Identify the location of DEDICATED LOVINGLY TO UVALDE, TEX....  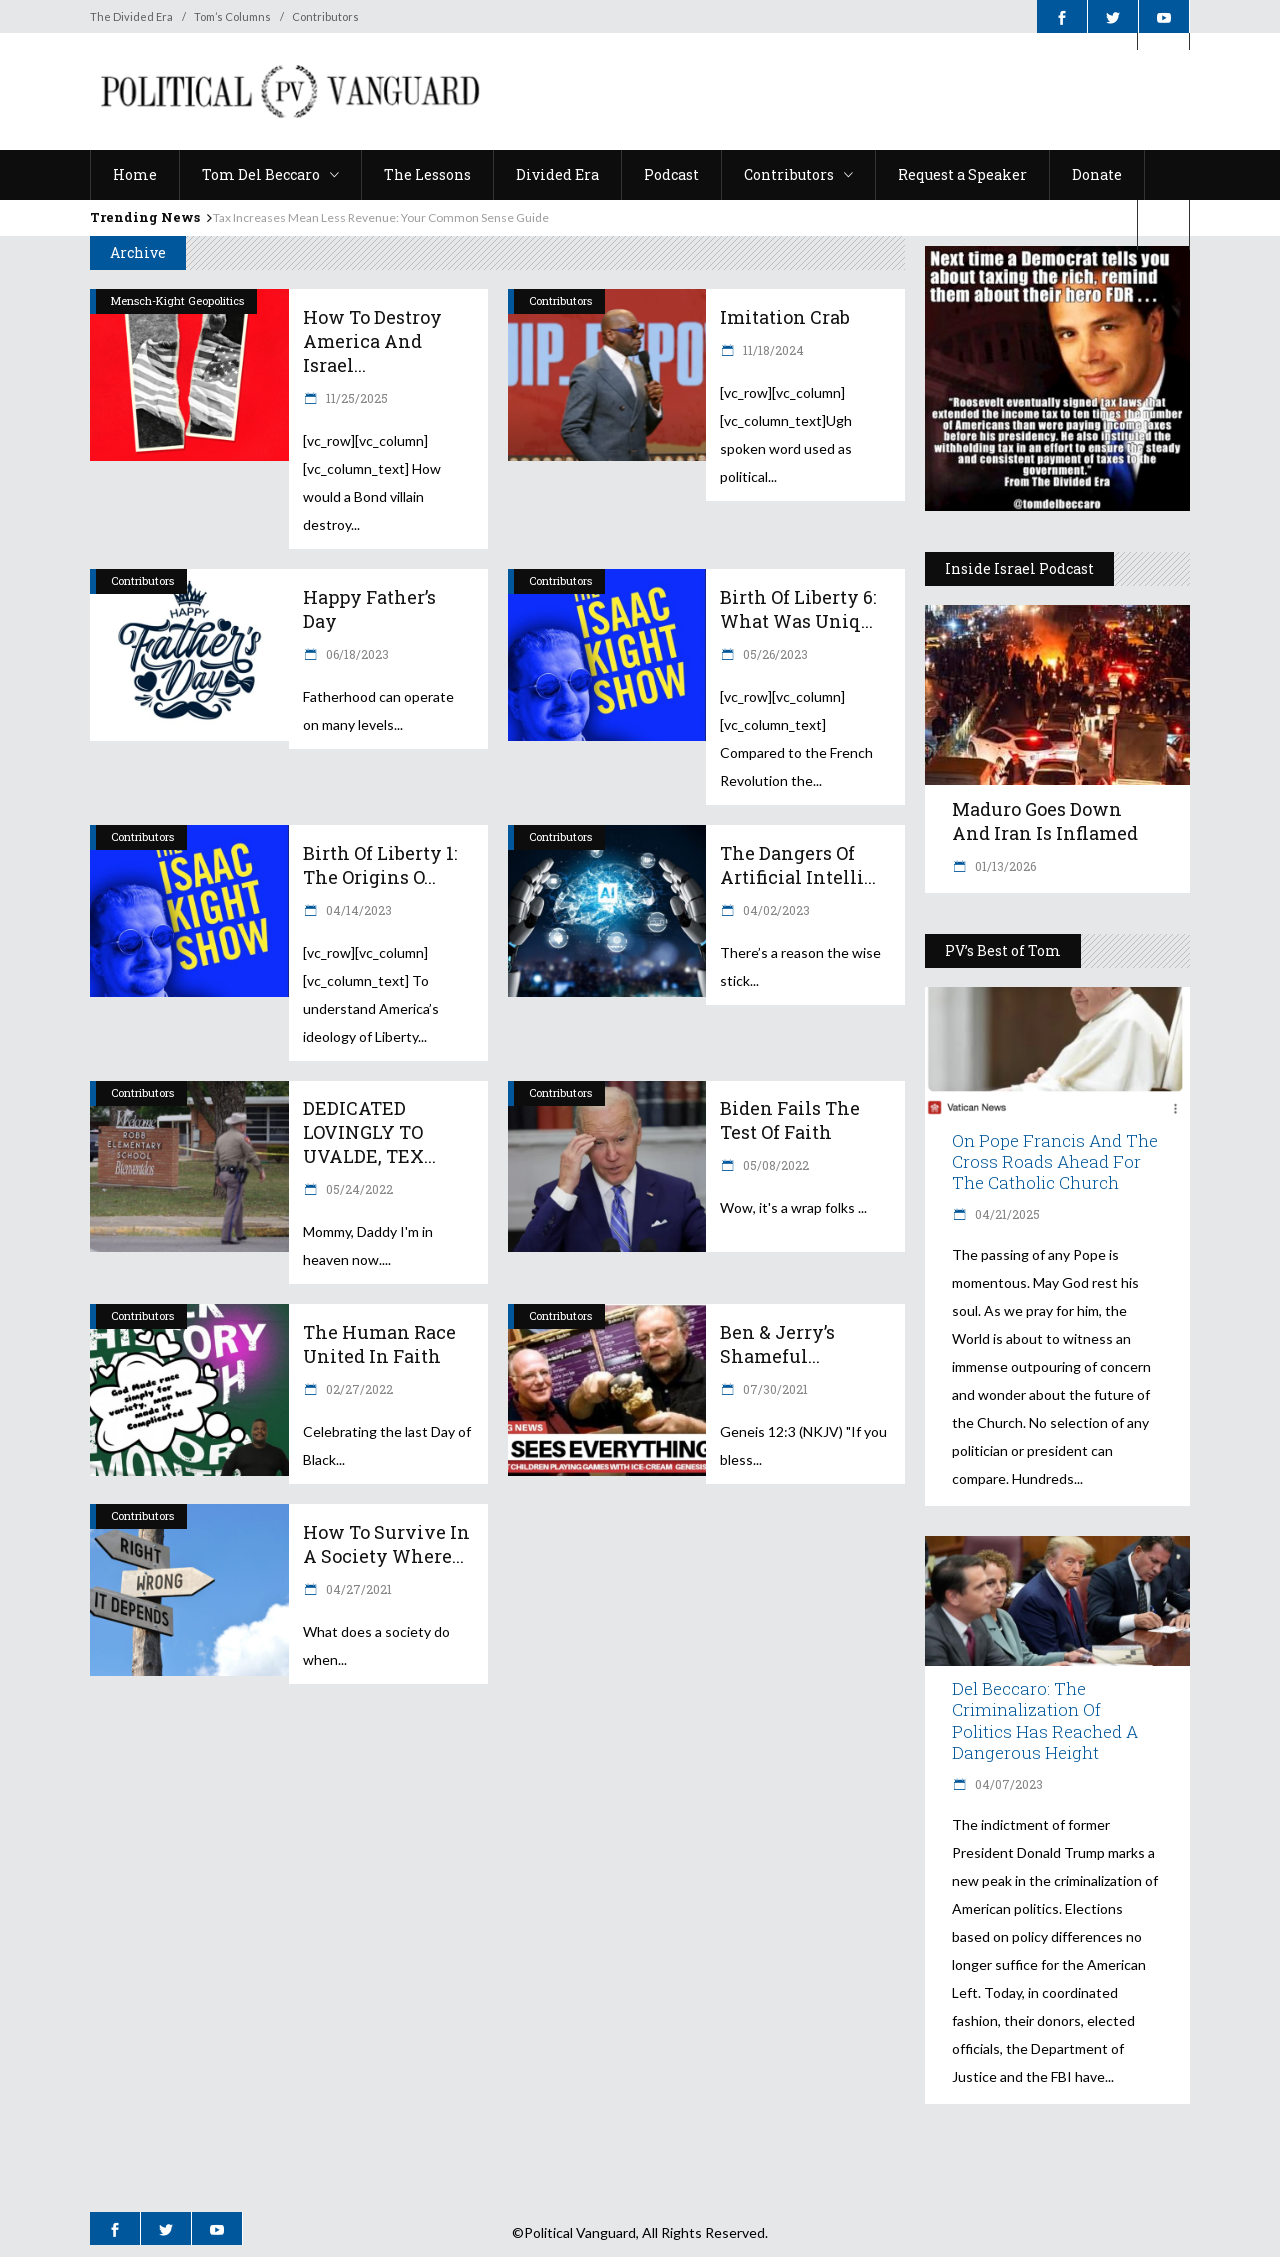
(369, 1132).